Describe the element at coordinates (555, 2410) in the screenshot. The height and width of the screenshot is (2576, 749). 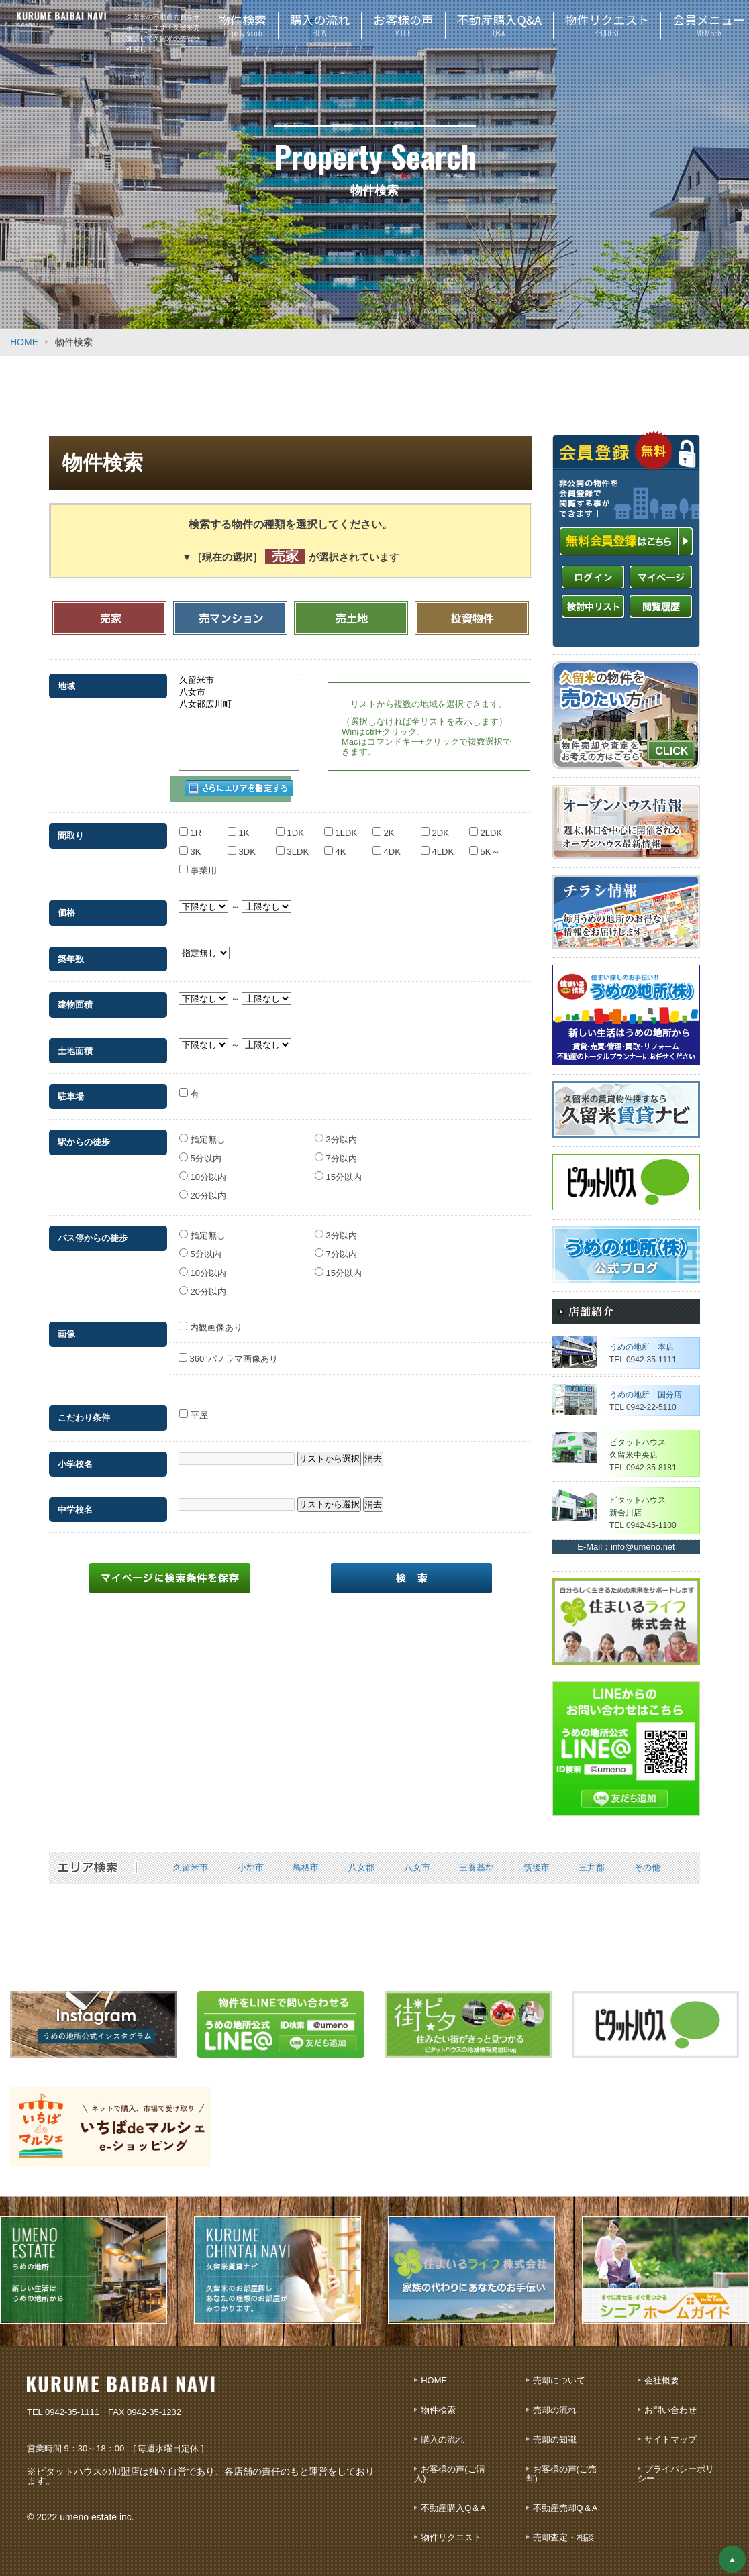
I see `売却の流れ` at that location.